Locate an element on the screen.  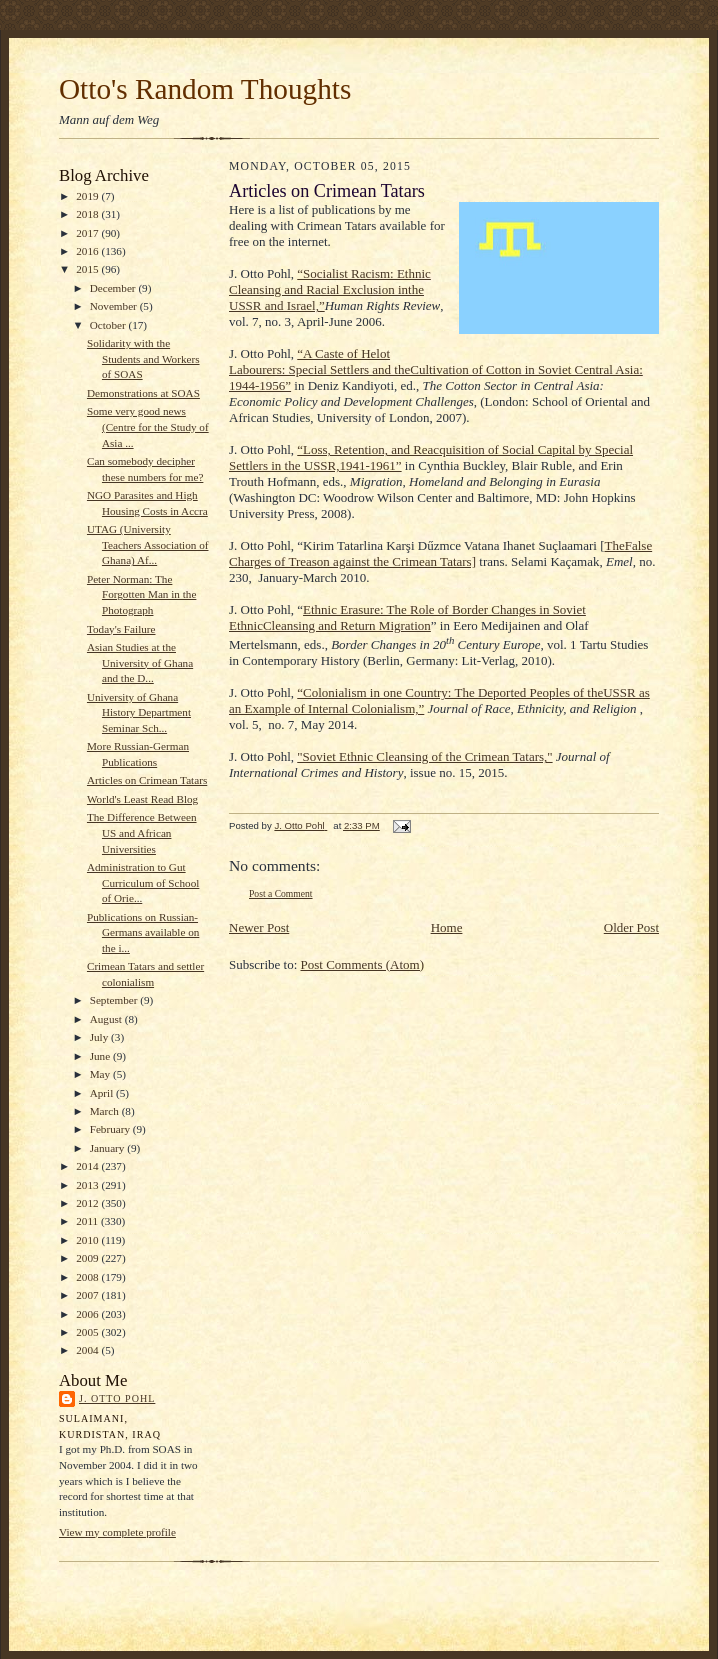
World's Least Read Blog is located at coordinates (142, 799).